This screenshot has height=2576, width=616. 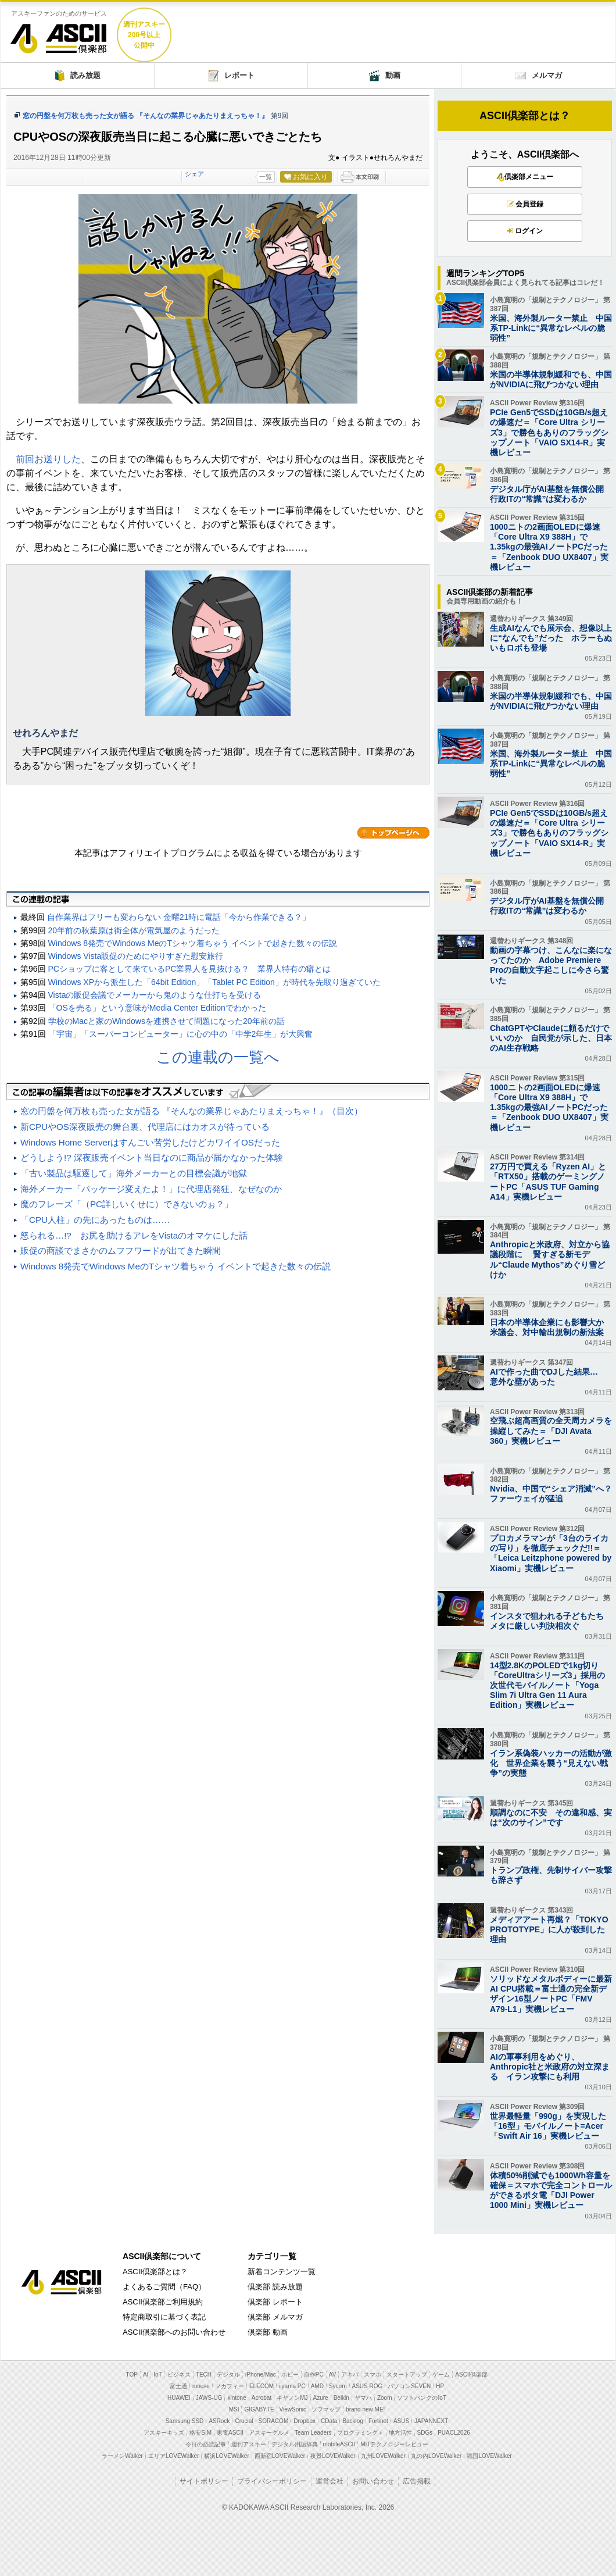 I want to click on 米国、海外製ルーター禁止 中国系TP-Linkに“異常なレベルの脆弱性”, so click(x=551, y=327).